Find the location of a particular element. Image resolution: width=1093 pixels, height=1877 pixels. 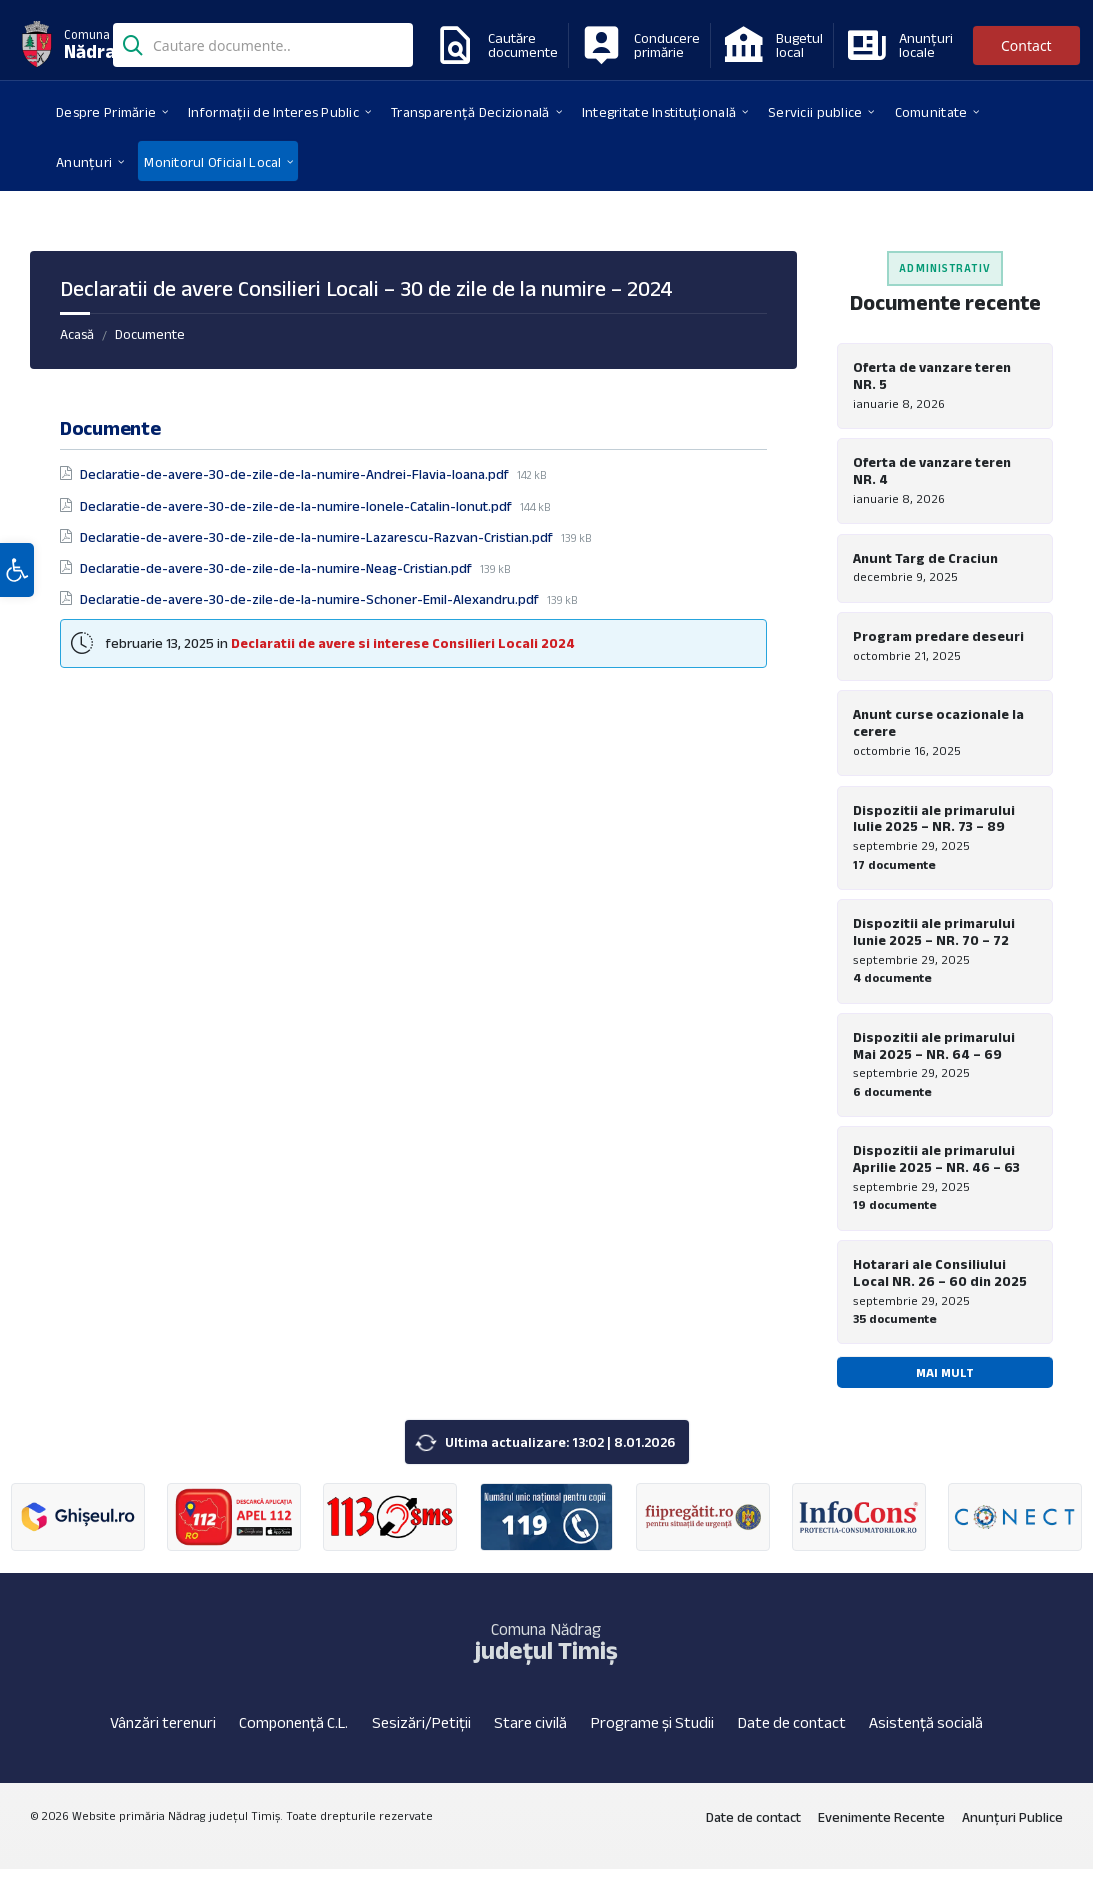

Sesizări/Petiții is located at coordinates (421, 1730).